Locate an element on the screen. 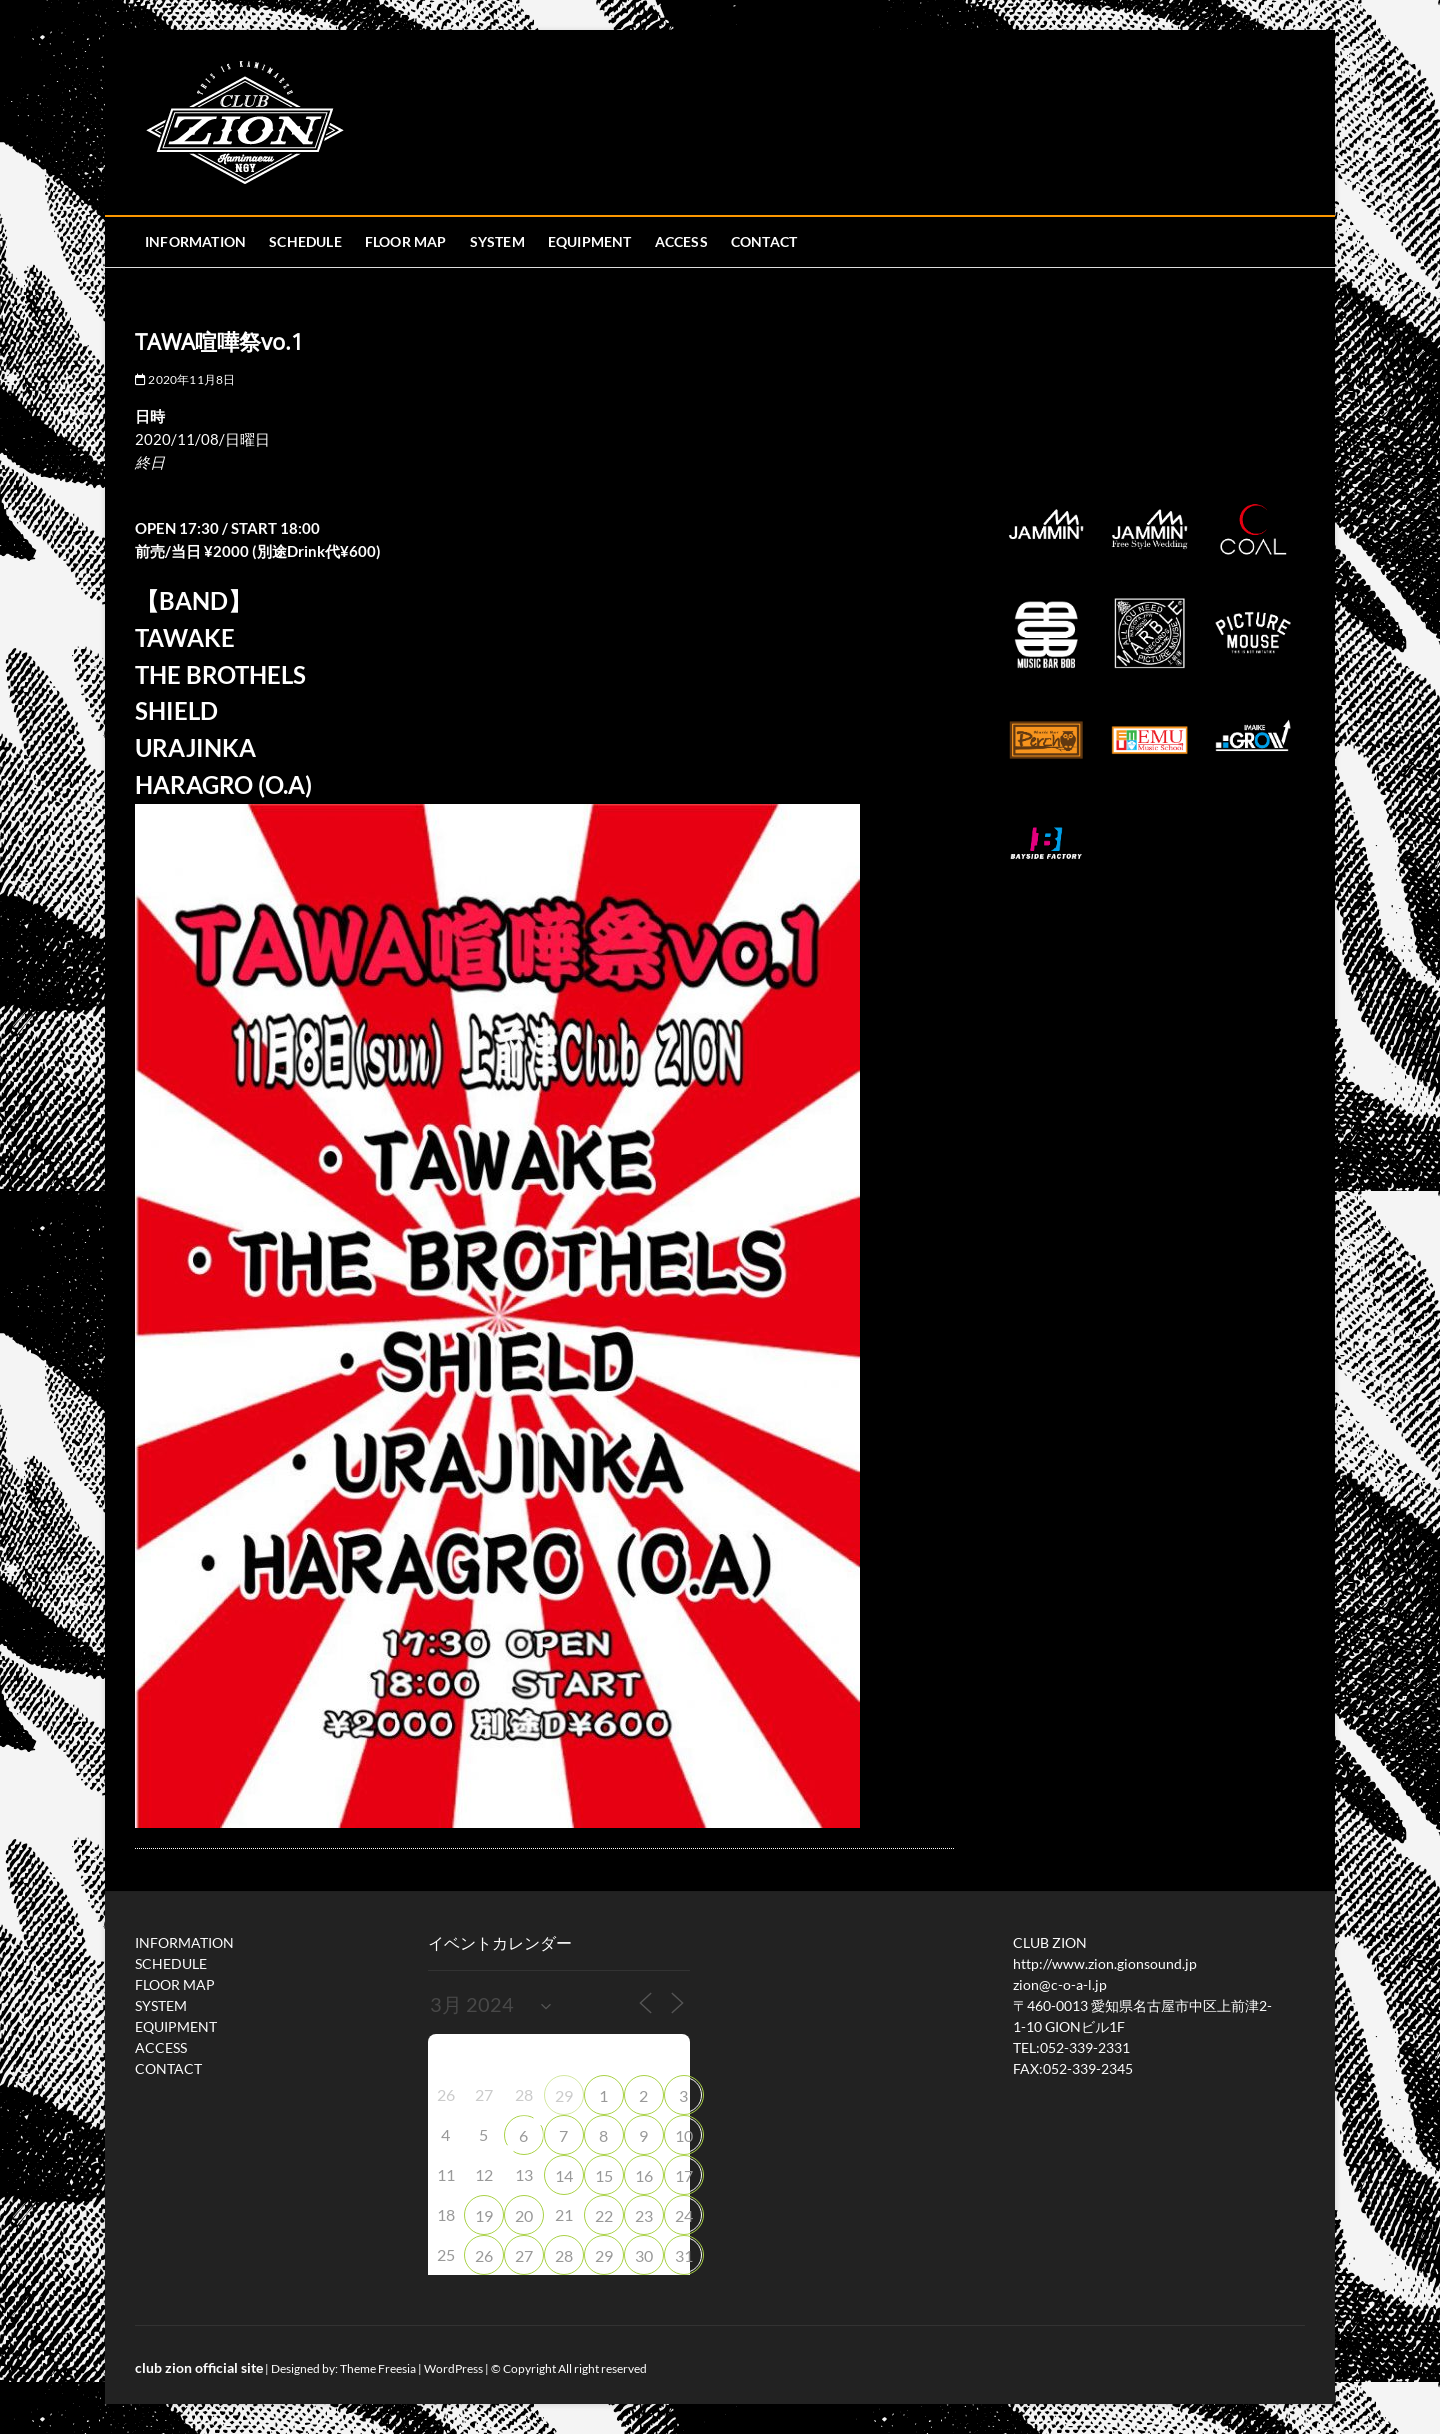 Image resolution: width=1440 pixels, height=2434 pixels. FLOOR MAP is located at coordinates (406, 241).